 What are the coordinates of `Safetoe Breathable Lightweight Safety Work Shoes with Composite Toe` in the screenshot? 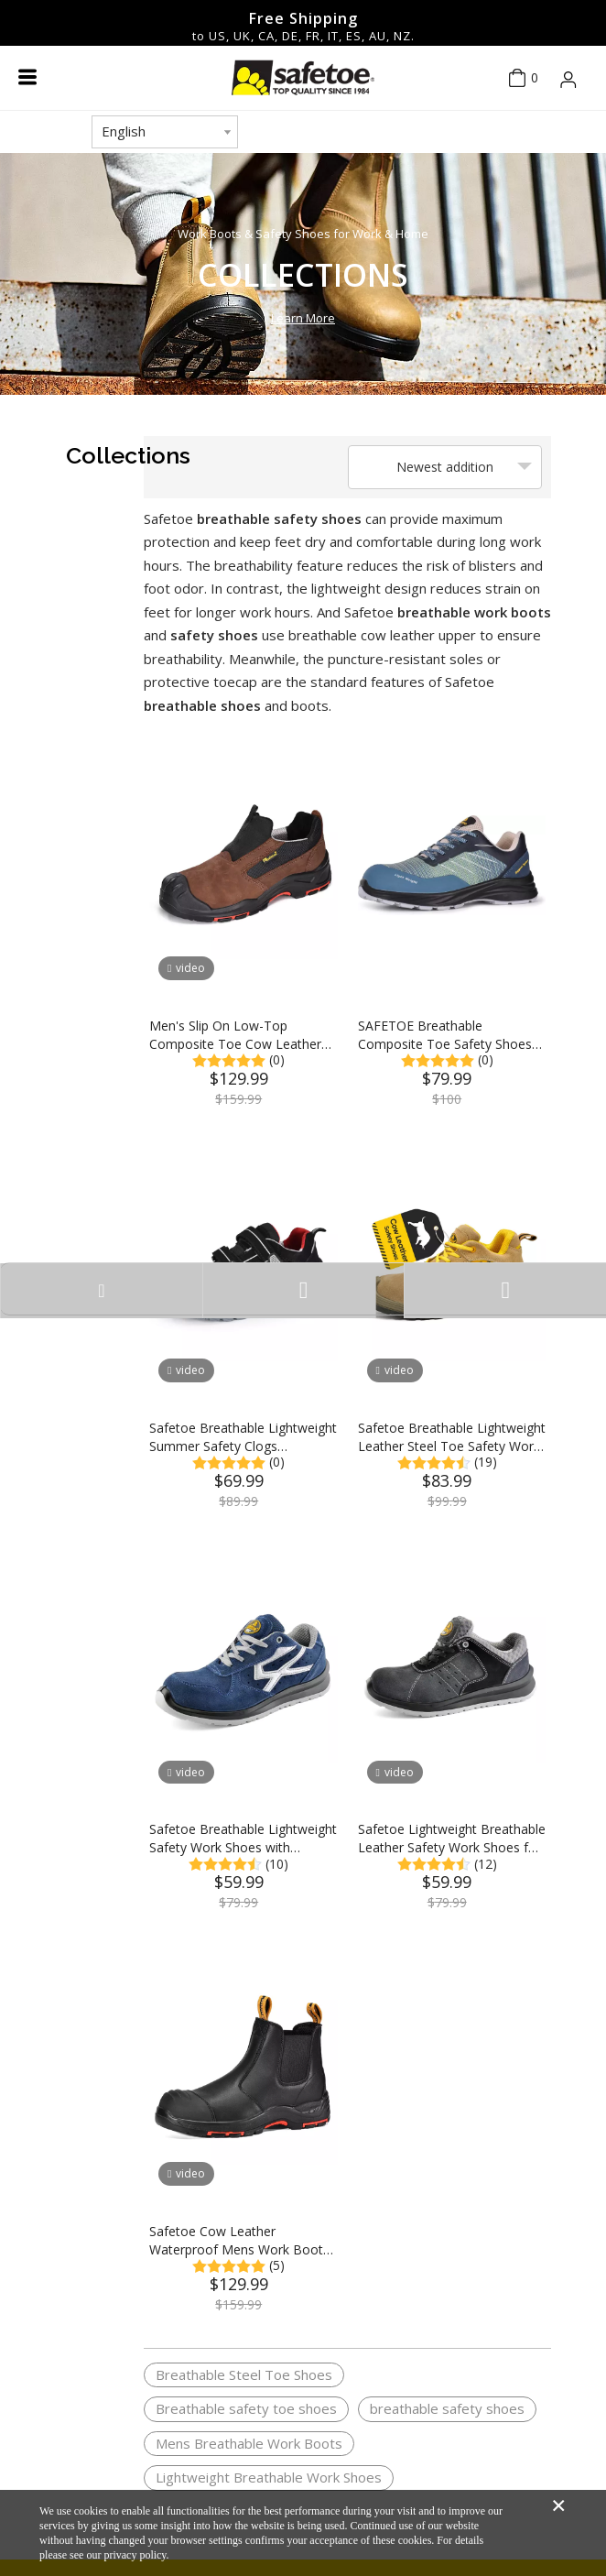 It's located at (243, 1838).